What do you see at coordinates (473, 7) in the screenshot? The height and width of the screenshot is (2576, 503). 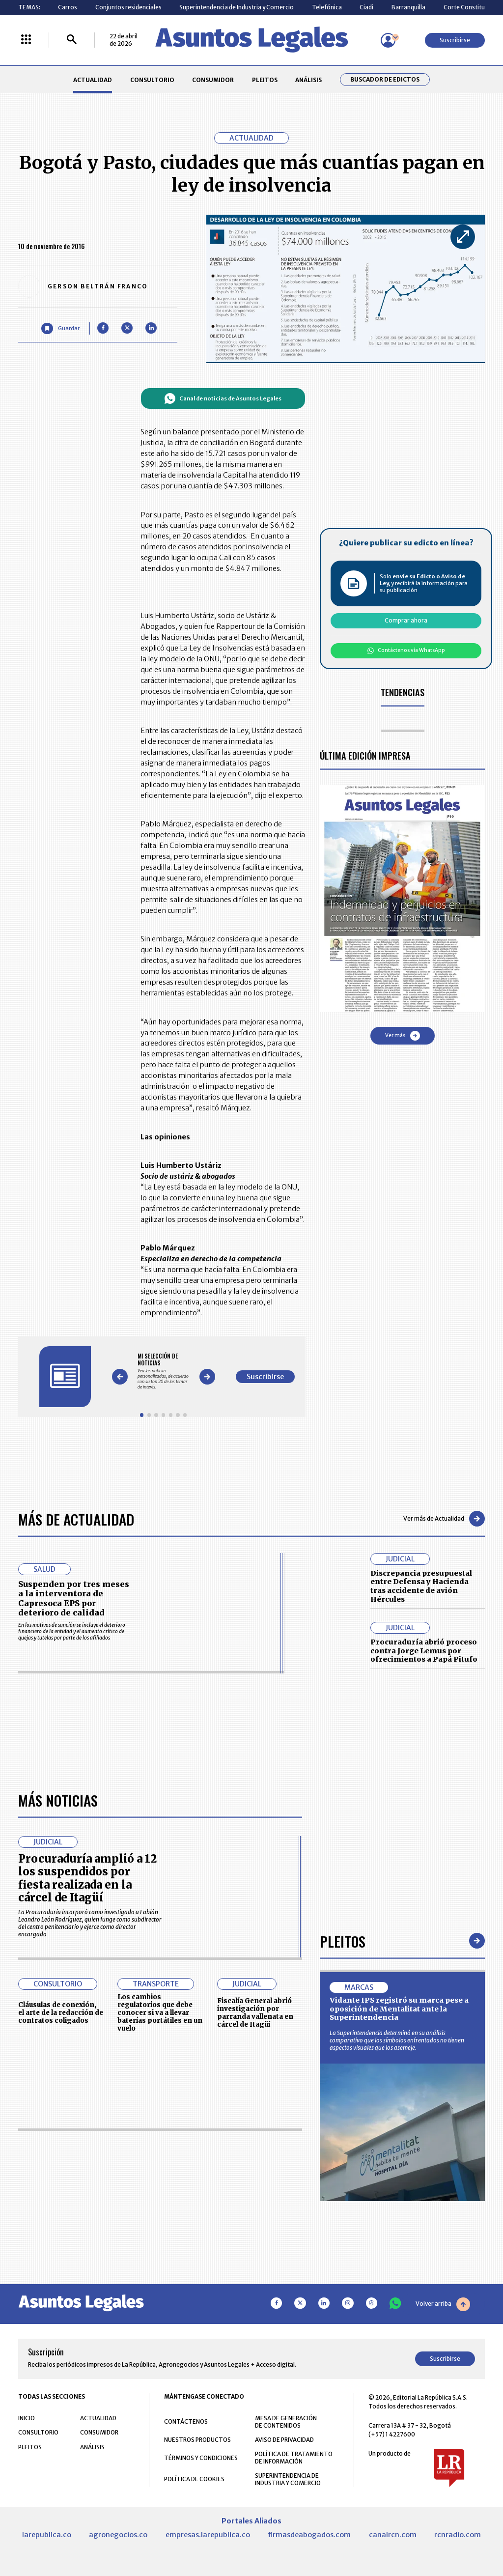 I see `Corte Constitucional` at bounding box center [473, 7].